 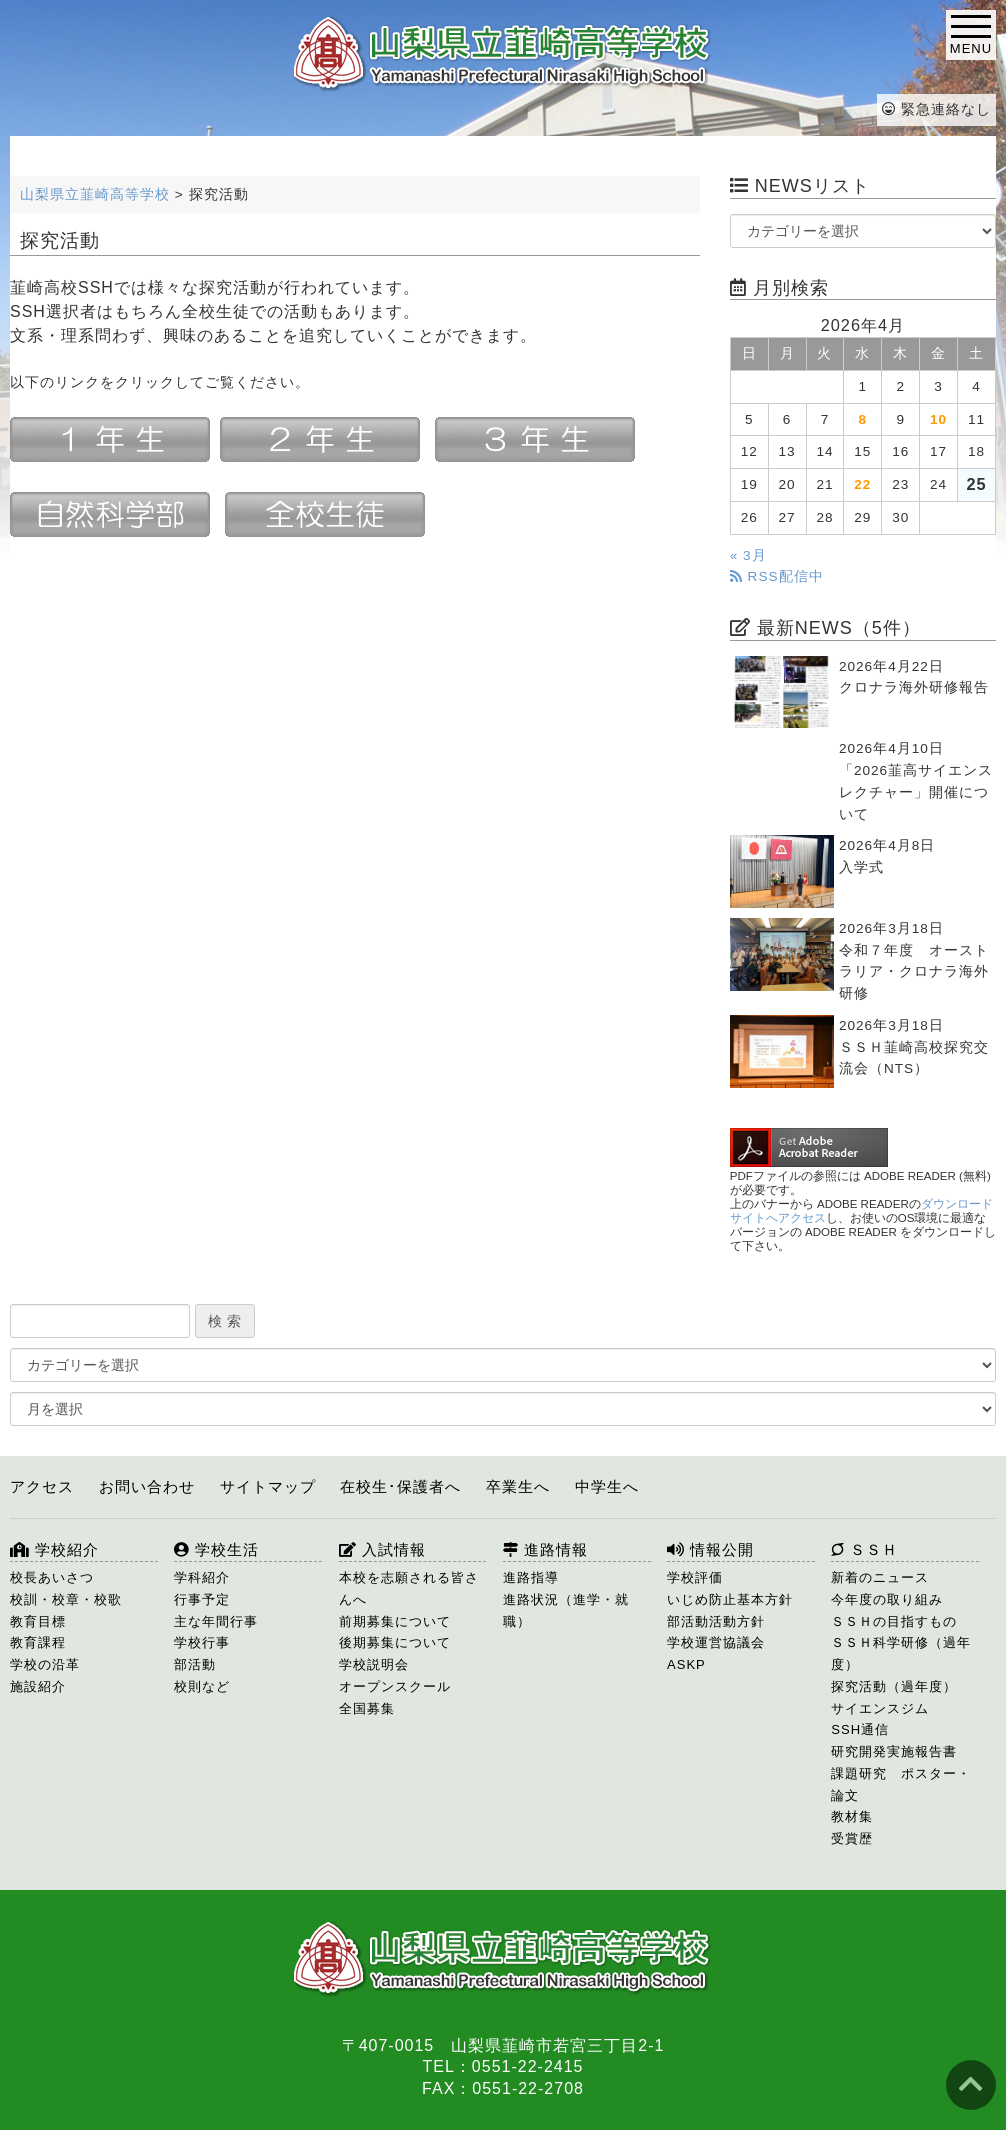 I want to click on 学科紹介, so click(x=202, y=1577).